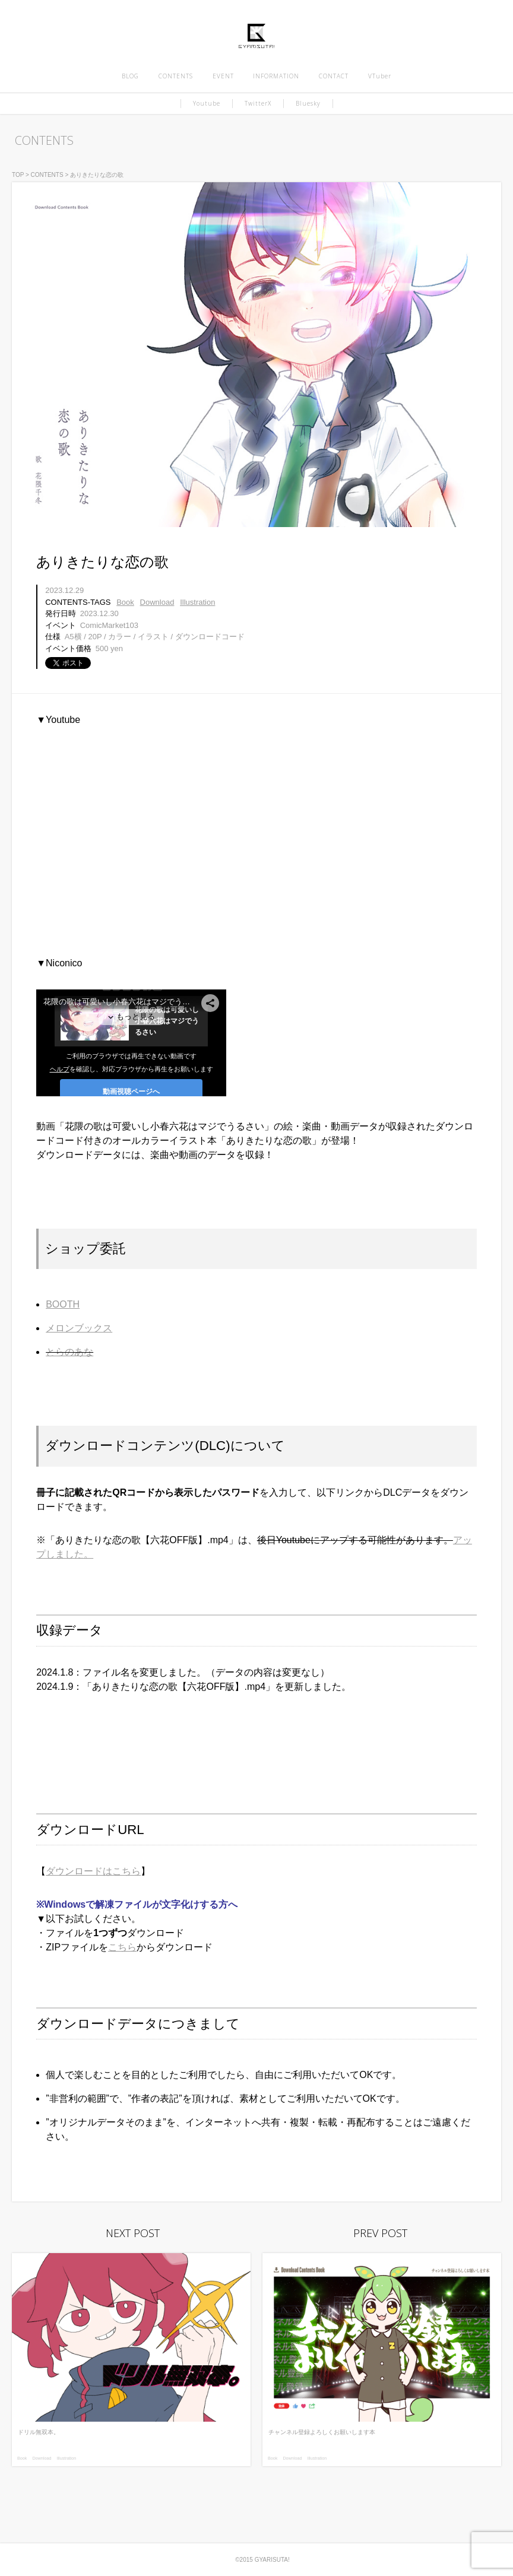  Describe the element at coordinates (122, 1947) in the screenshot. I see `こちら` at that location.